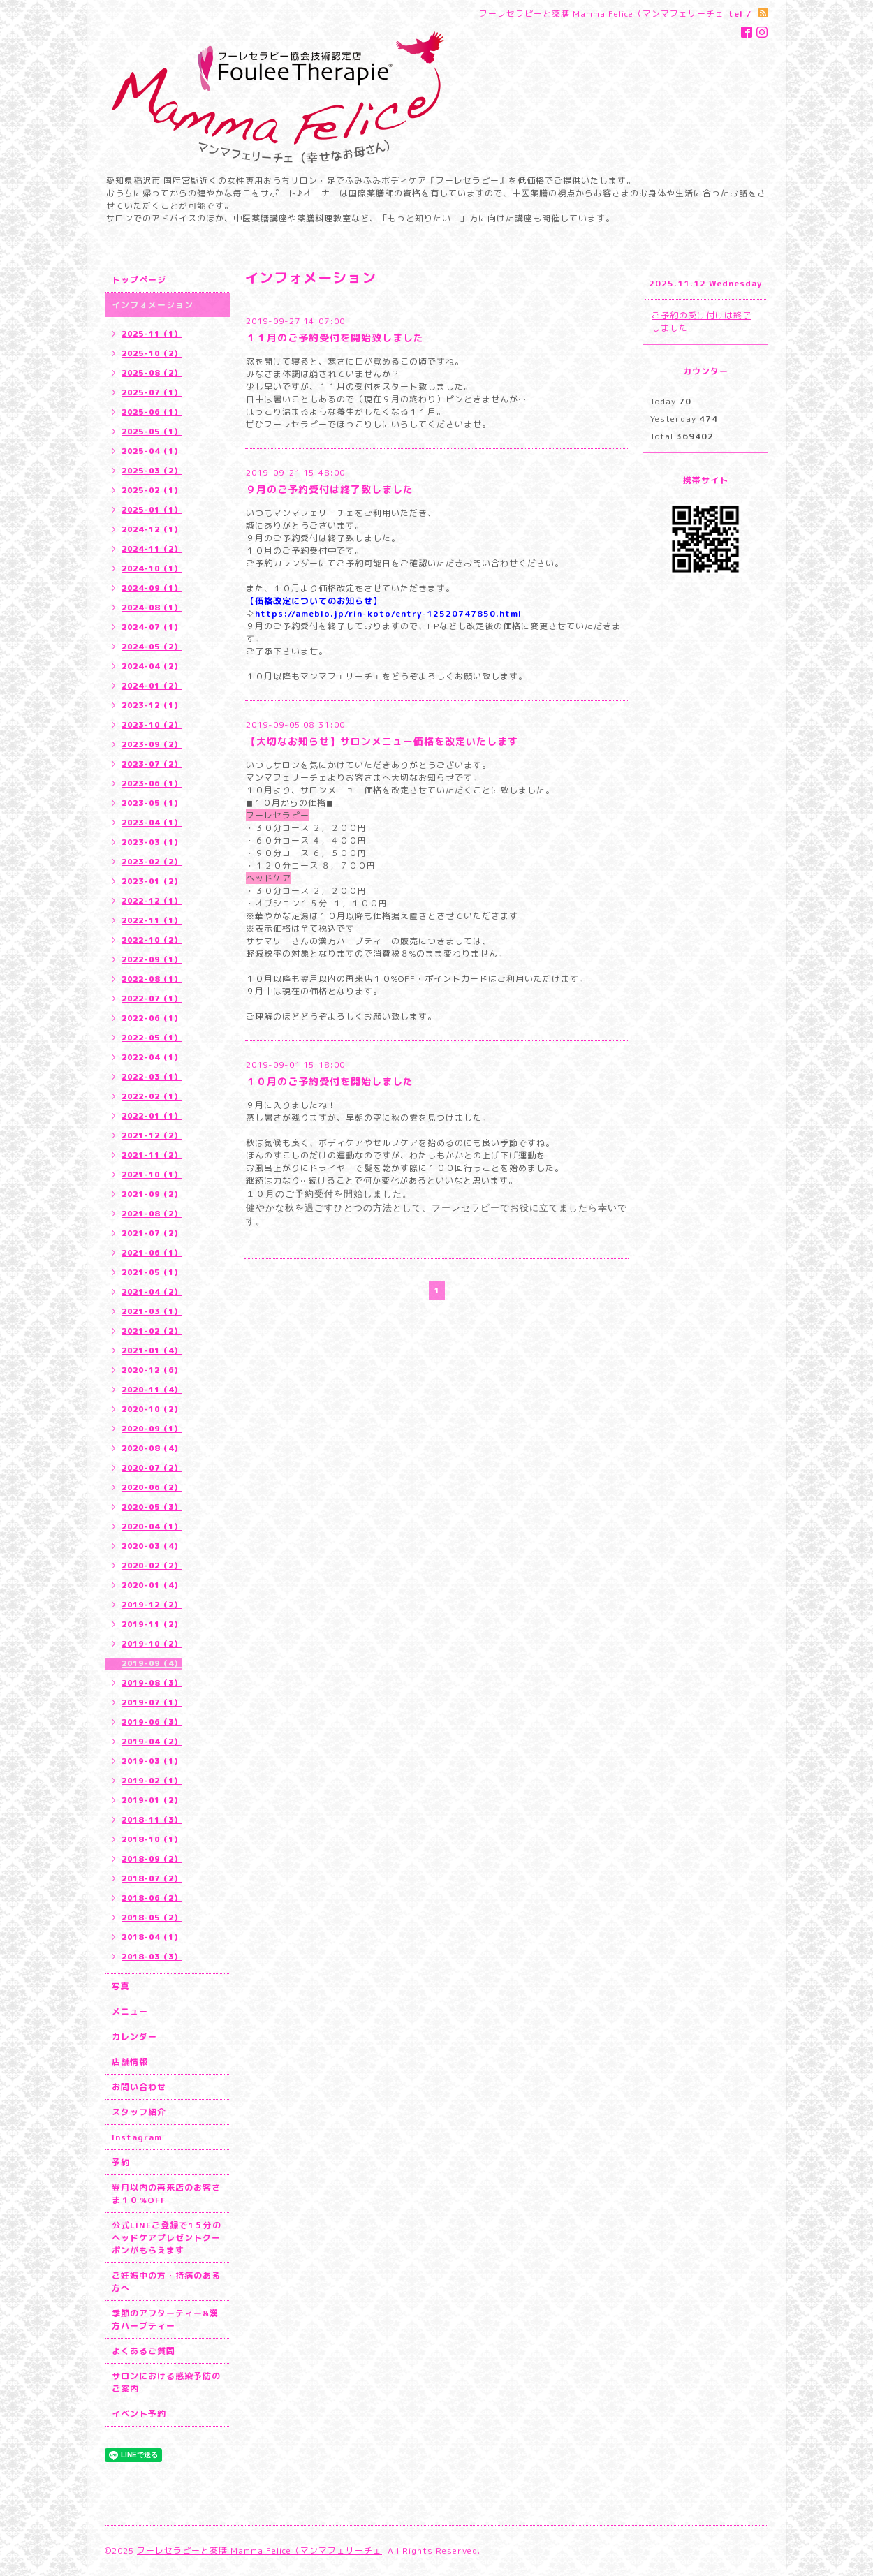  I want to click on 2020-09（1）, so click(152, 1428).